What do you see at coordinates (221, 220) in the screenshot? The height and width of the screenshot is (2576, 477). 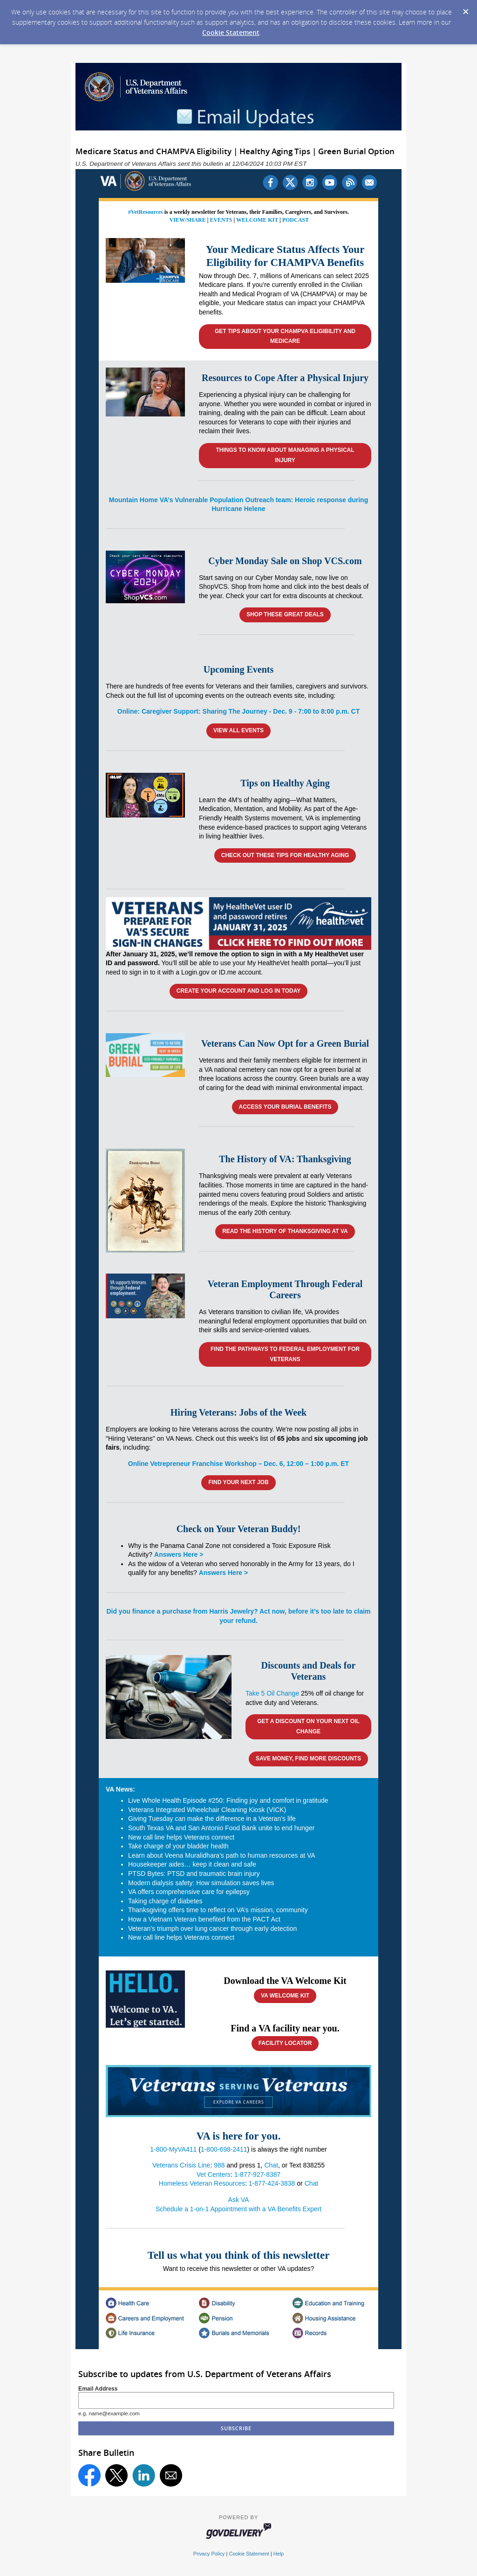 I see `EVENTS` at bounding box center [221, 220].